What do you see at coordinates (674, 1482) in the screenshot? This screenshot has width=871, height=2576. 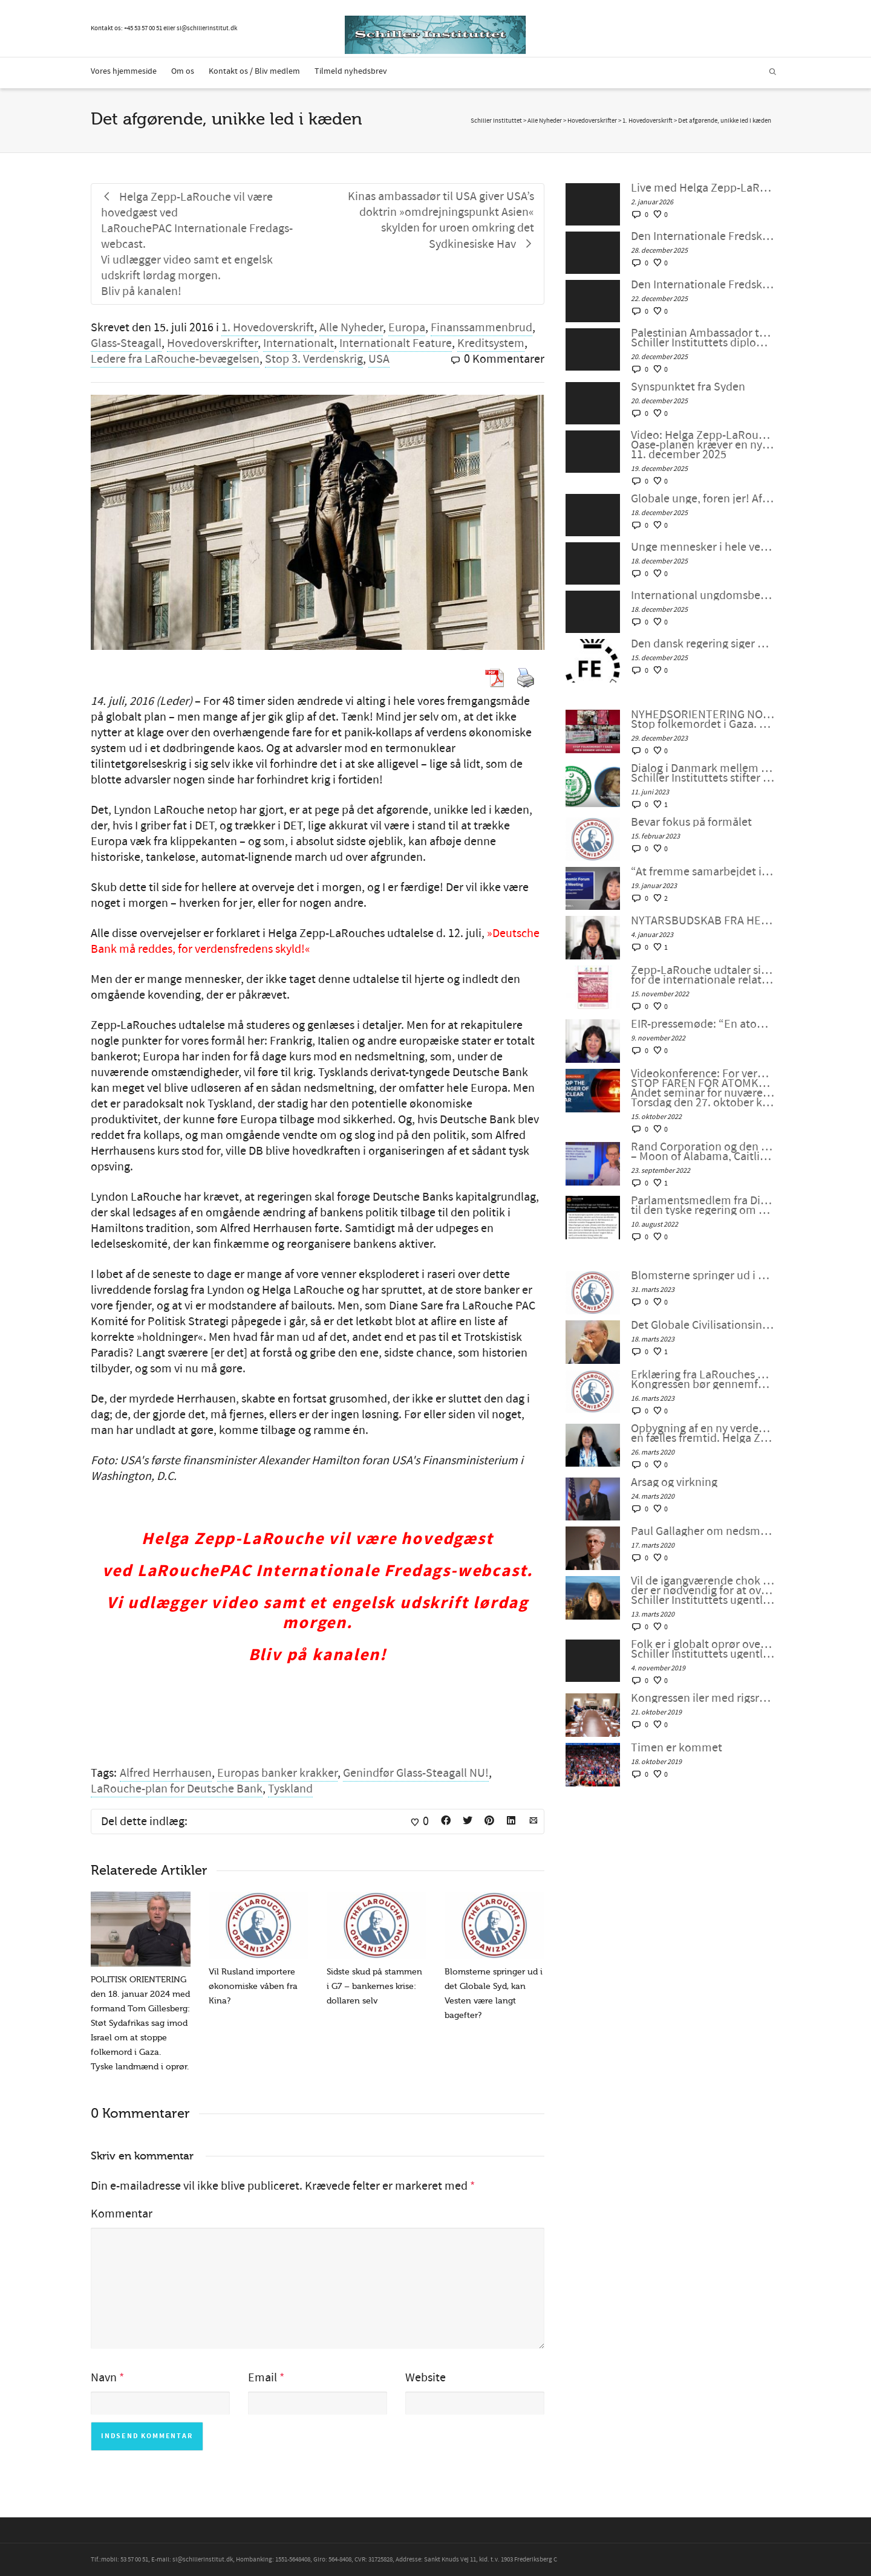 I see `Årsag og virkning` at bounding box center [674, 1482].